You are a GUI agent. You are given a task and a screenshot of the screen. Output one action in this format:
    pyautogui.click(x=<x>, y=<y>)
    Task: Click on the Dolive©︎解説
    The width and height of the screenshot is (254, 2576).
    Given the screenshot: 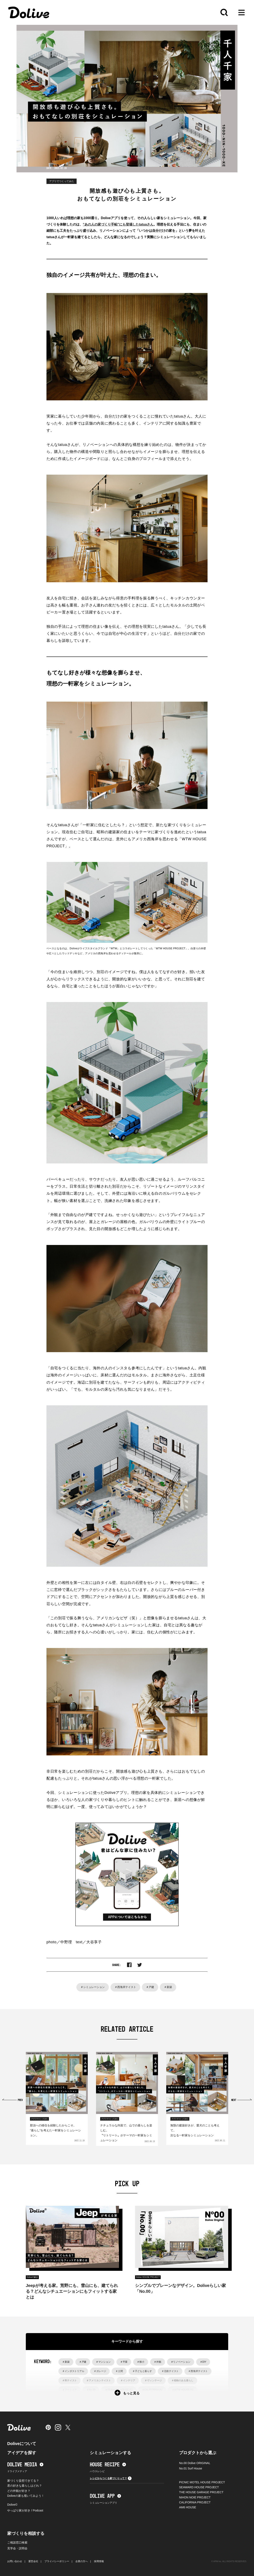 What is the action you would take?
    pyautogui.click(x=32, y=2277)
    